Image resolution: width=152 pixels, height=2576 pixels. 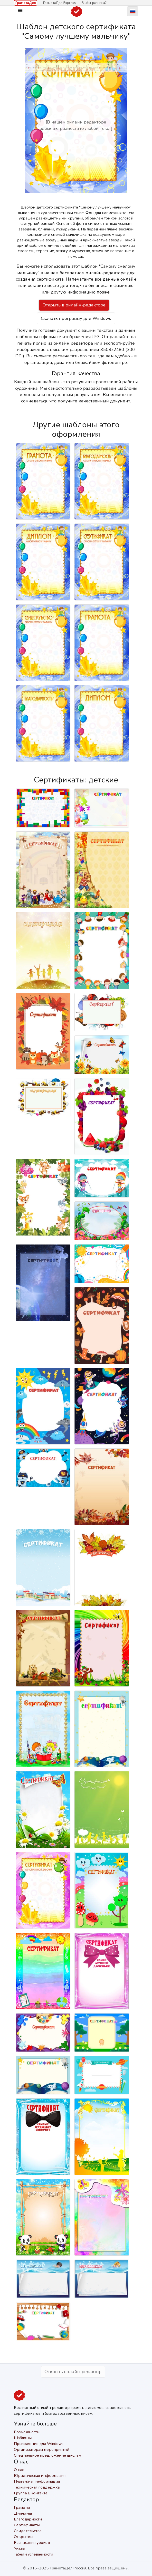 What do you see at coordinates (23, 2536) in the screenshot?
I see `Открытки` at bounding box center [23, 2536].